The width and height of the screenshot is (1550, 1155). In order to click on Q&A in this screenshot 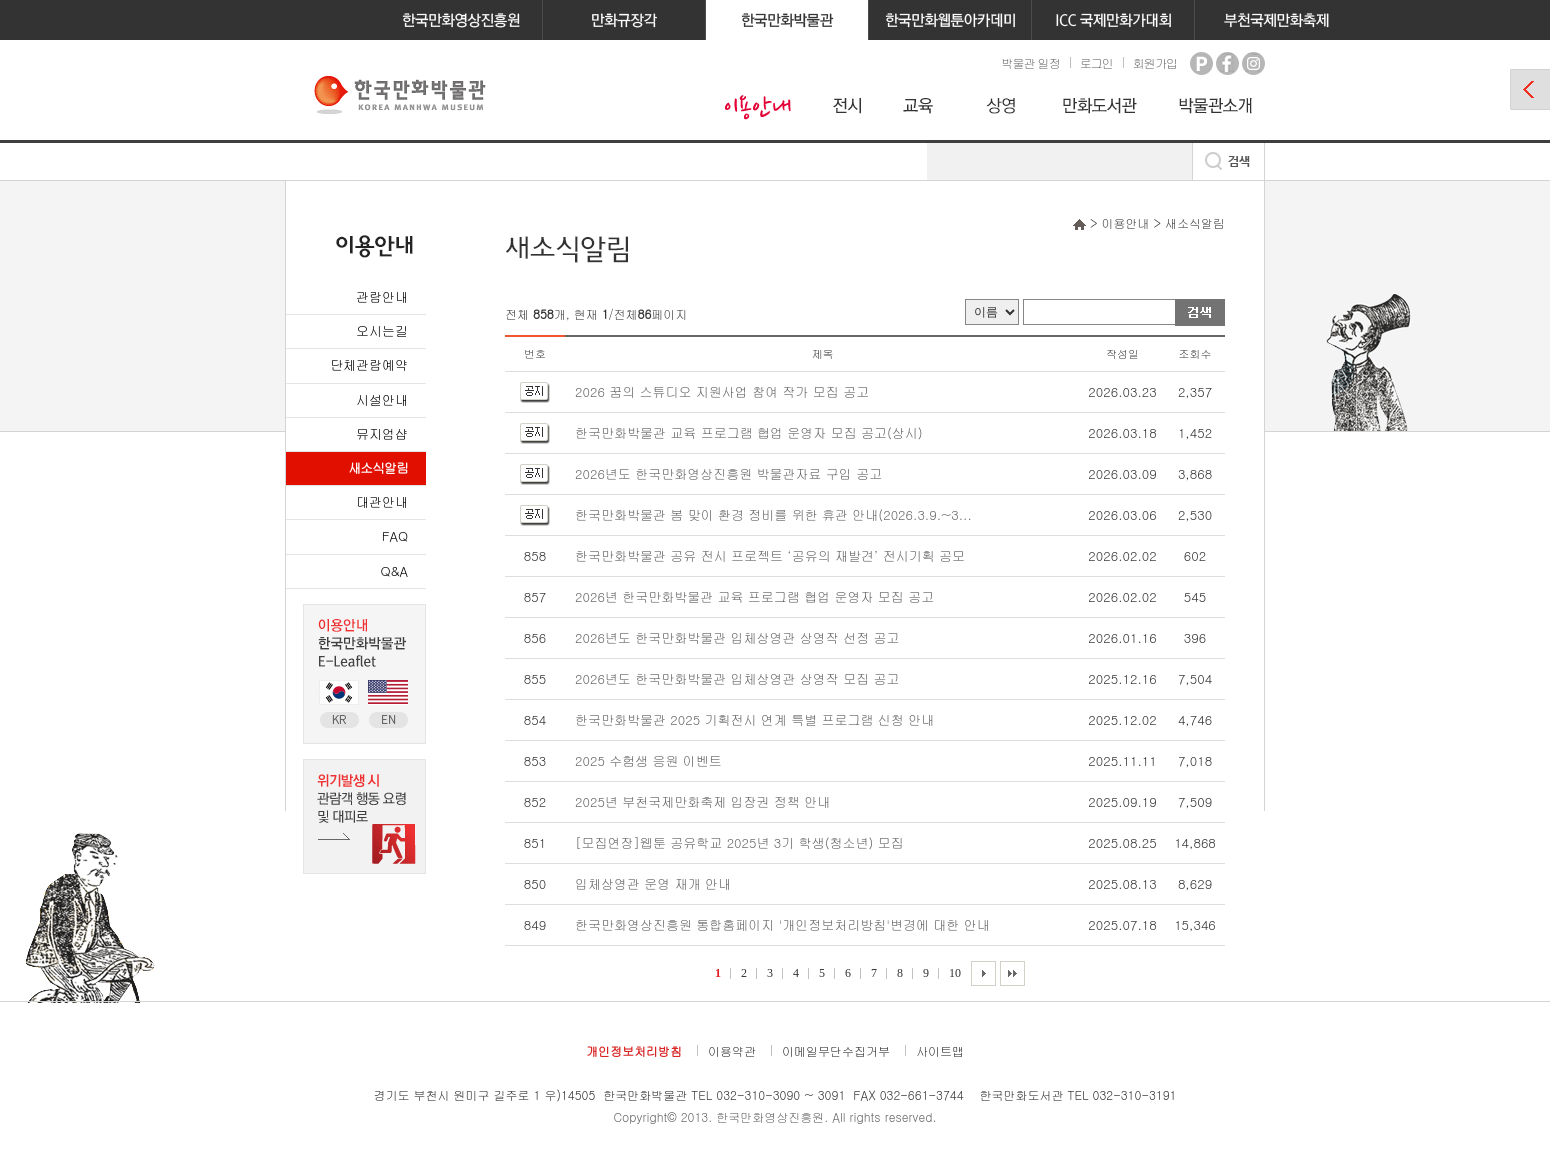, I will do `click(394, 570)`.